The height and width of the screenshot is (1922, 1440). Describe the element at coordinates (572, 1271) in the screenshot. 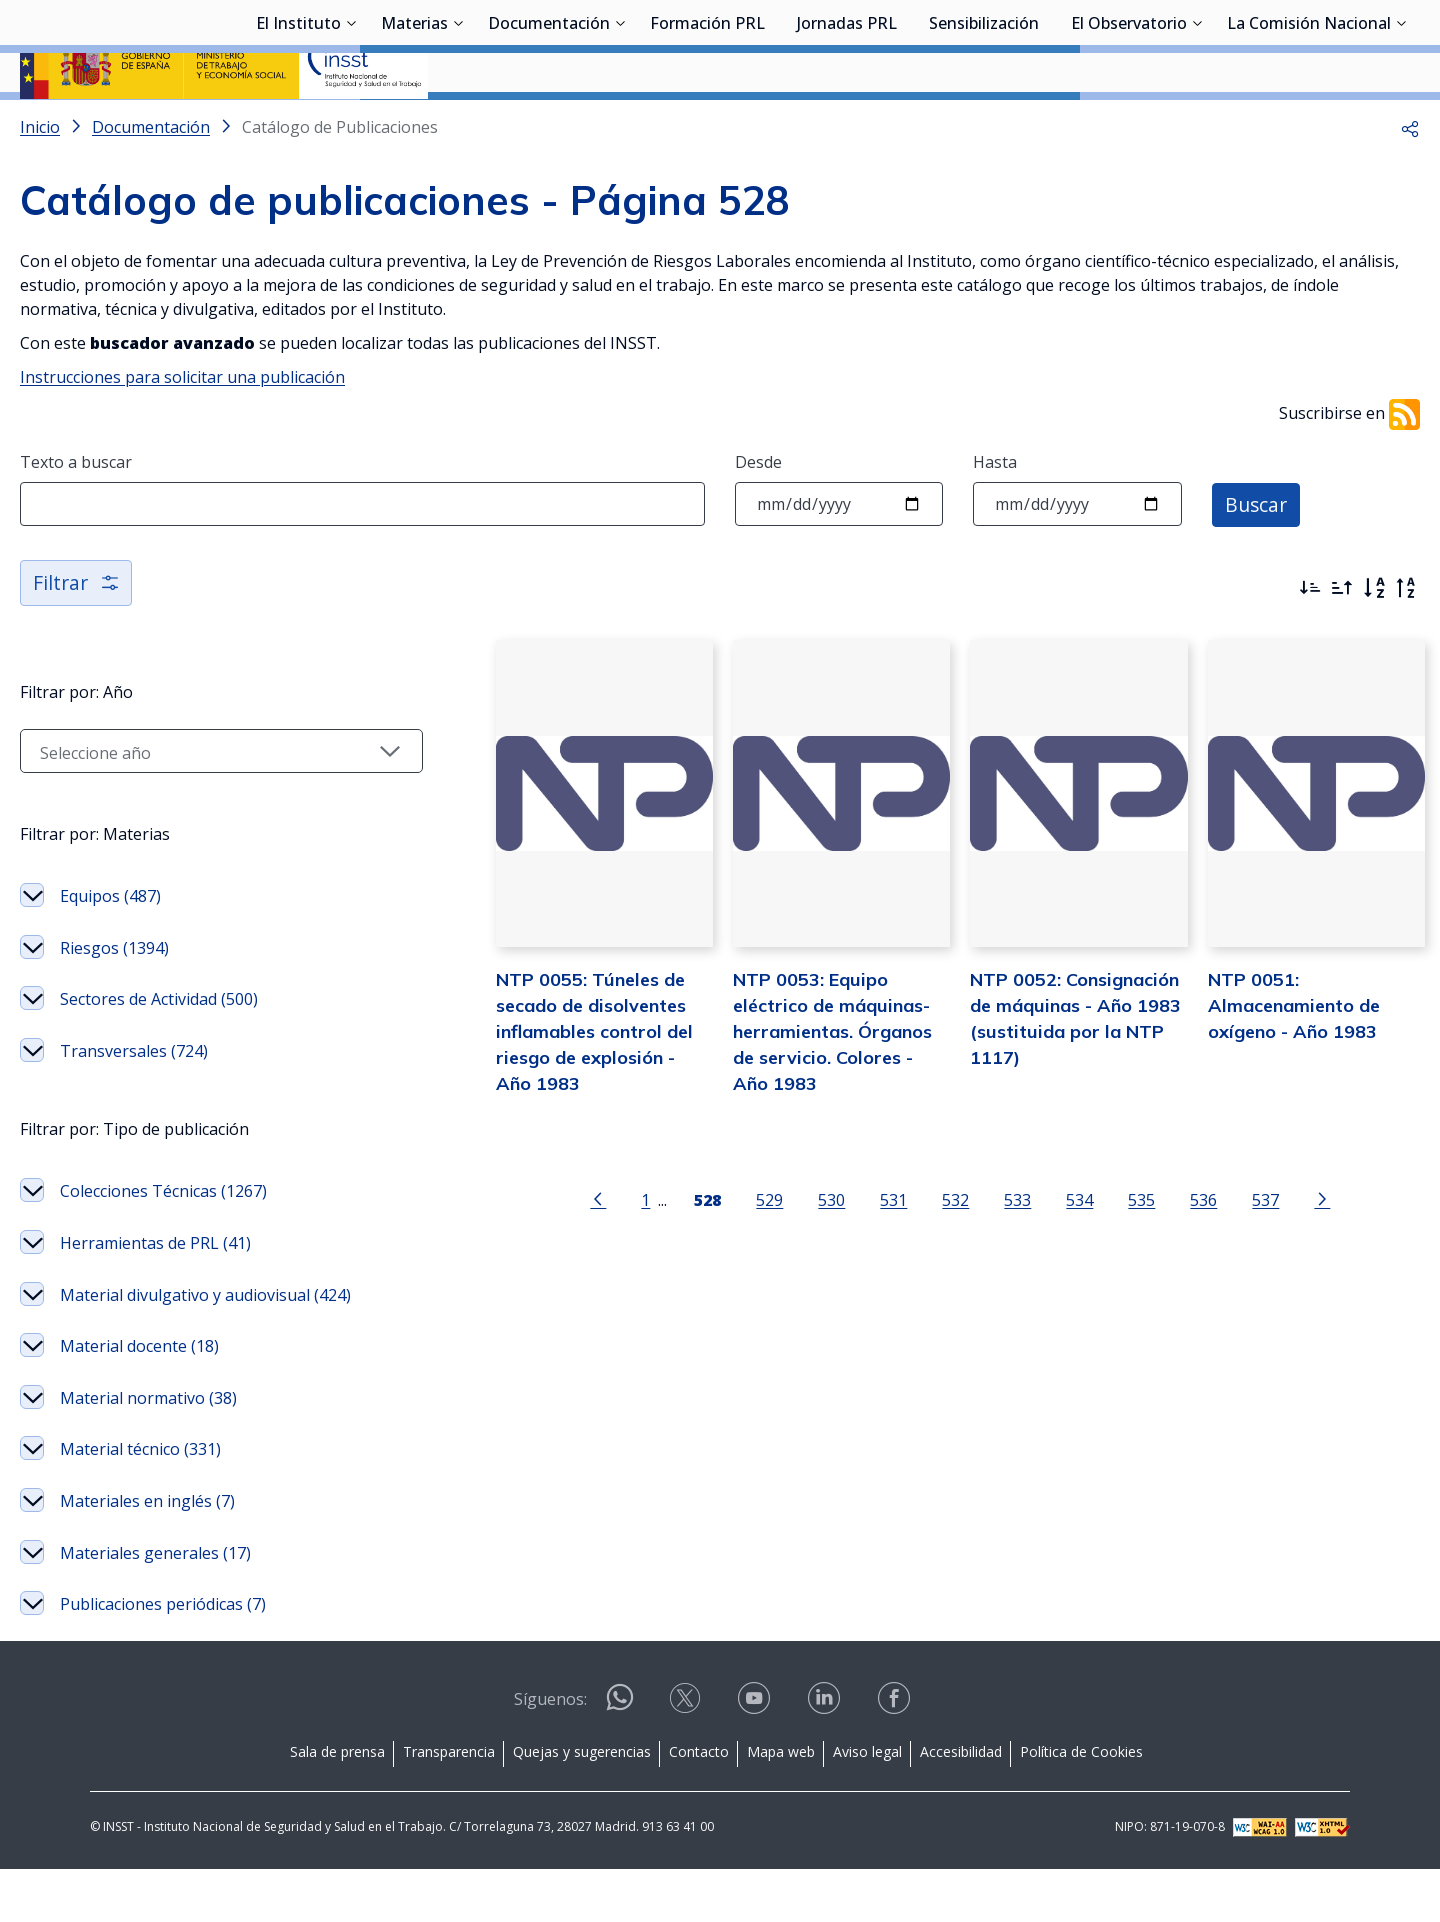

I see `[Ir a la página anterior]` at that location.